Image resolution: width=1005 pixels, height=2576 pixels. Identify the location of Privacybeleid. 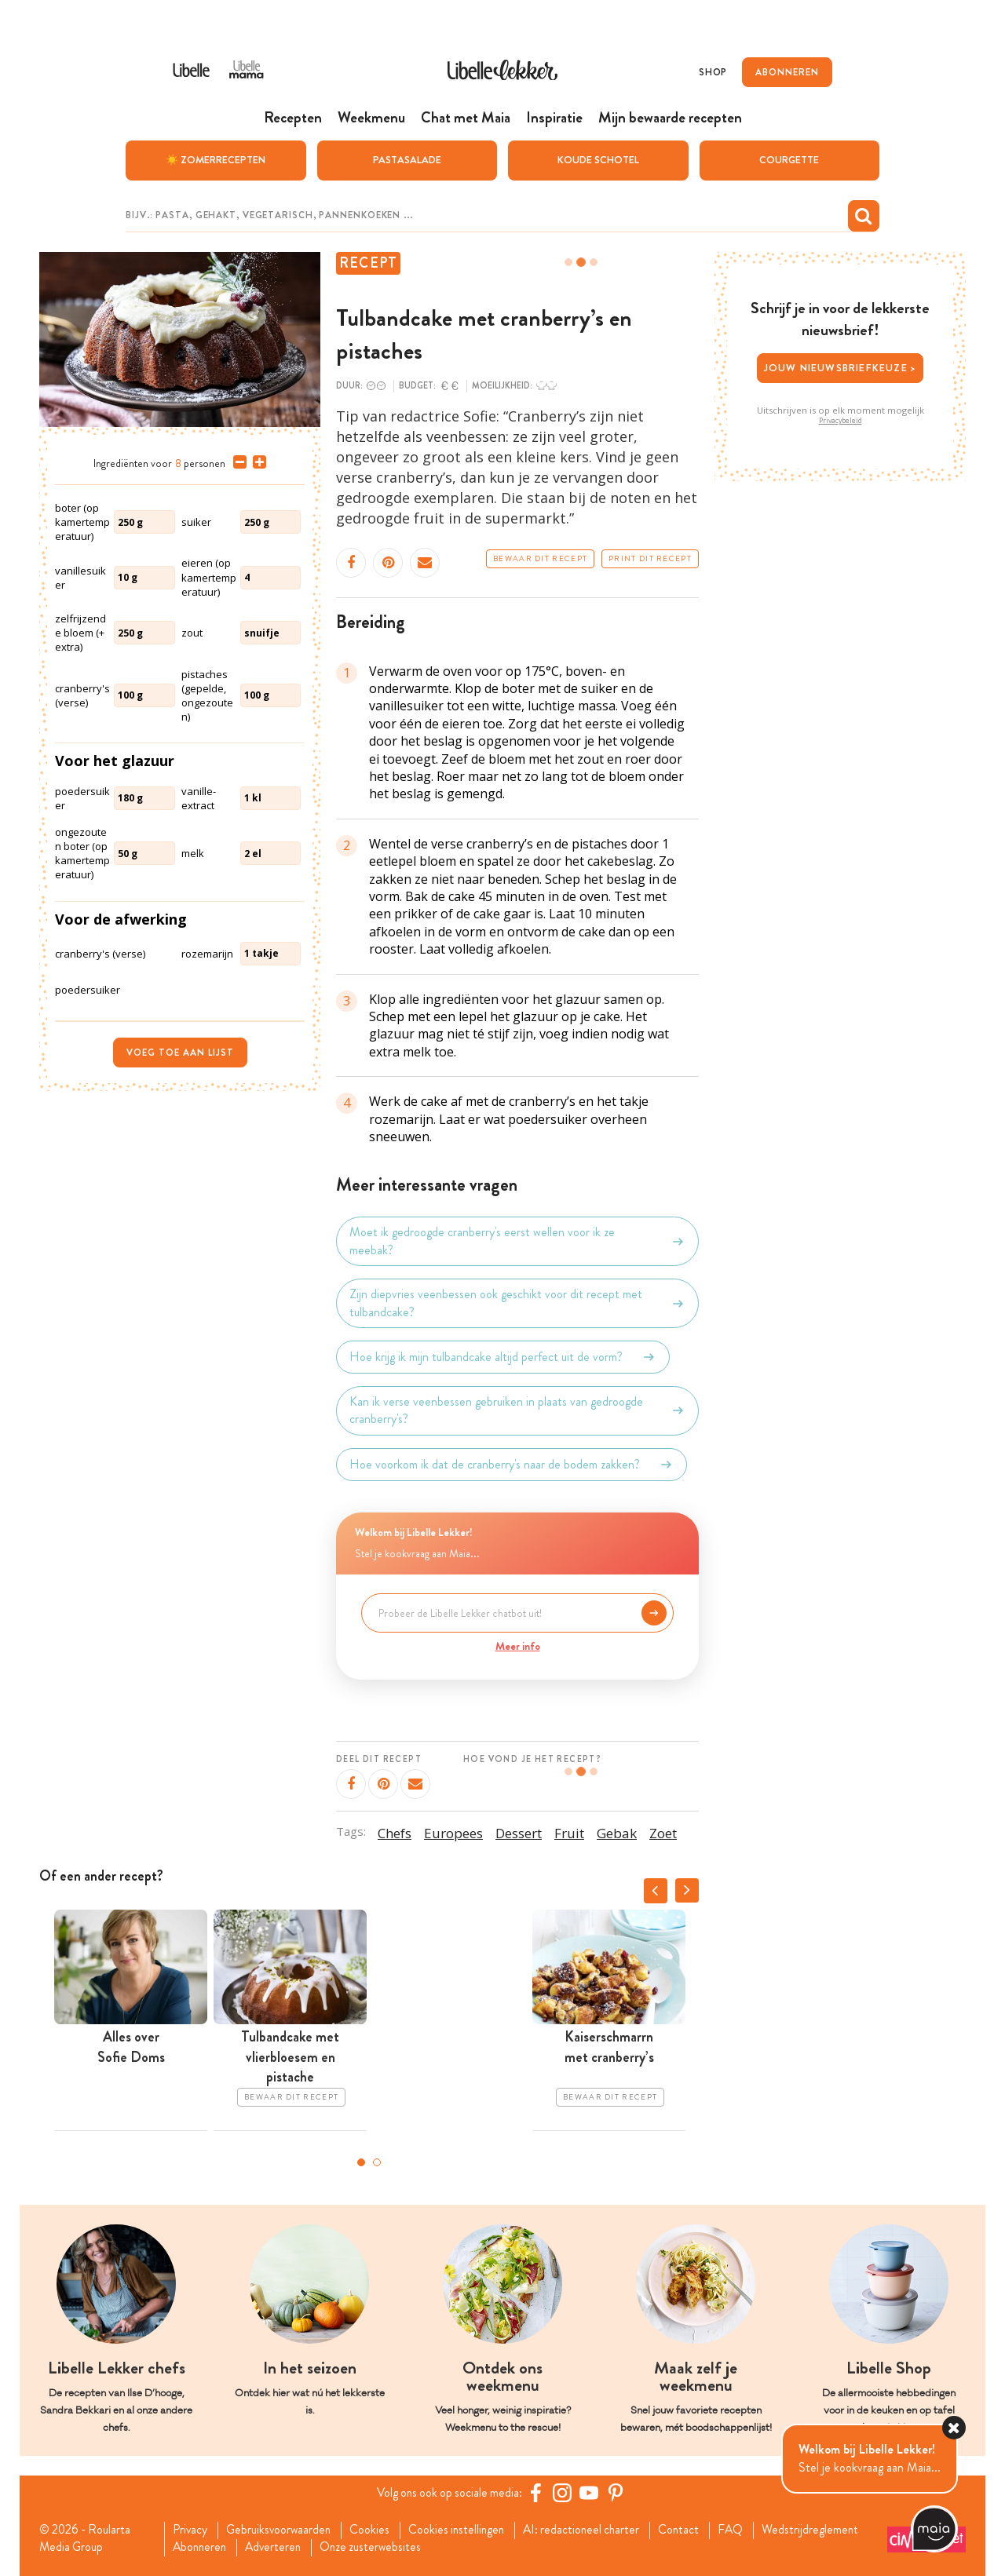
(840, 420).